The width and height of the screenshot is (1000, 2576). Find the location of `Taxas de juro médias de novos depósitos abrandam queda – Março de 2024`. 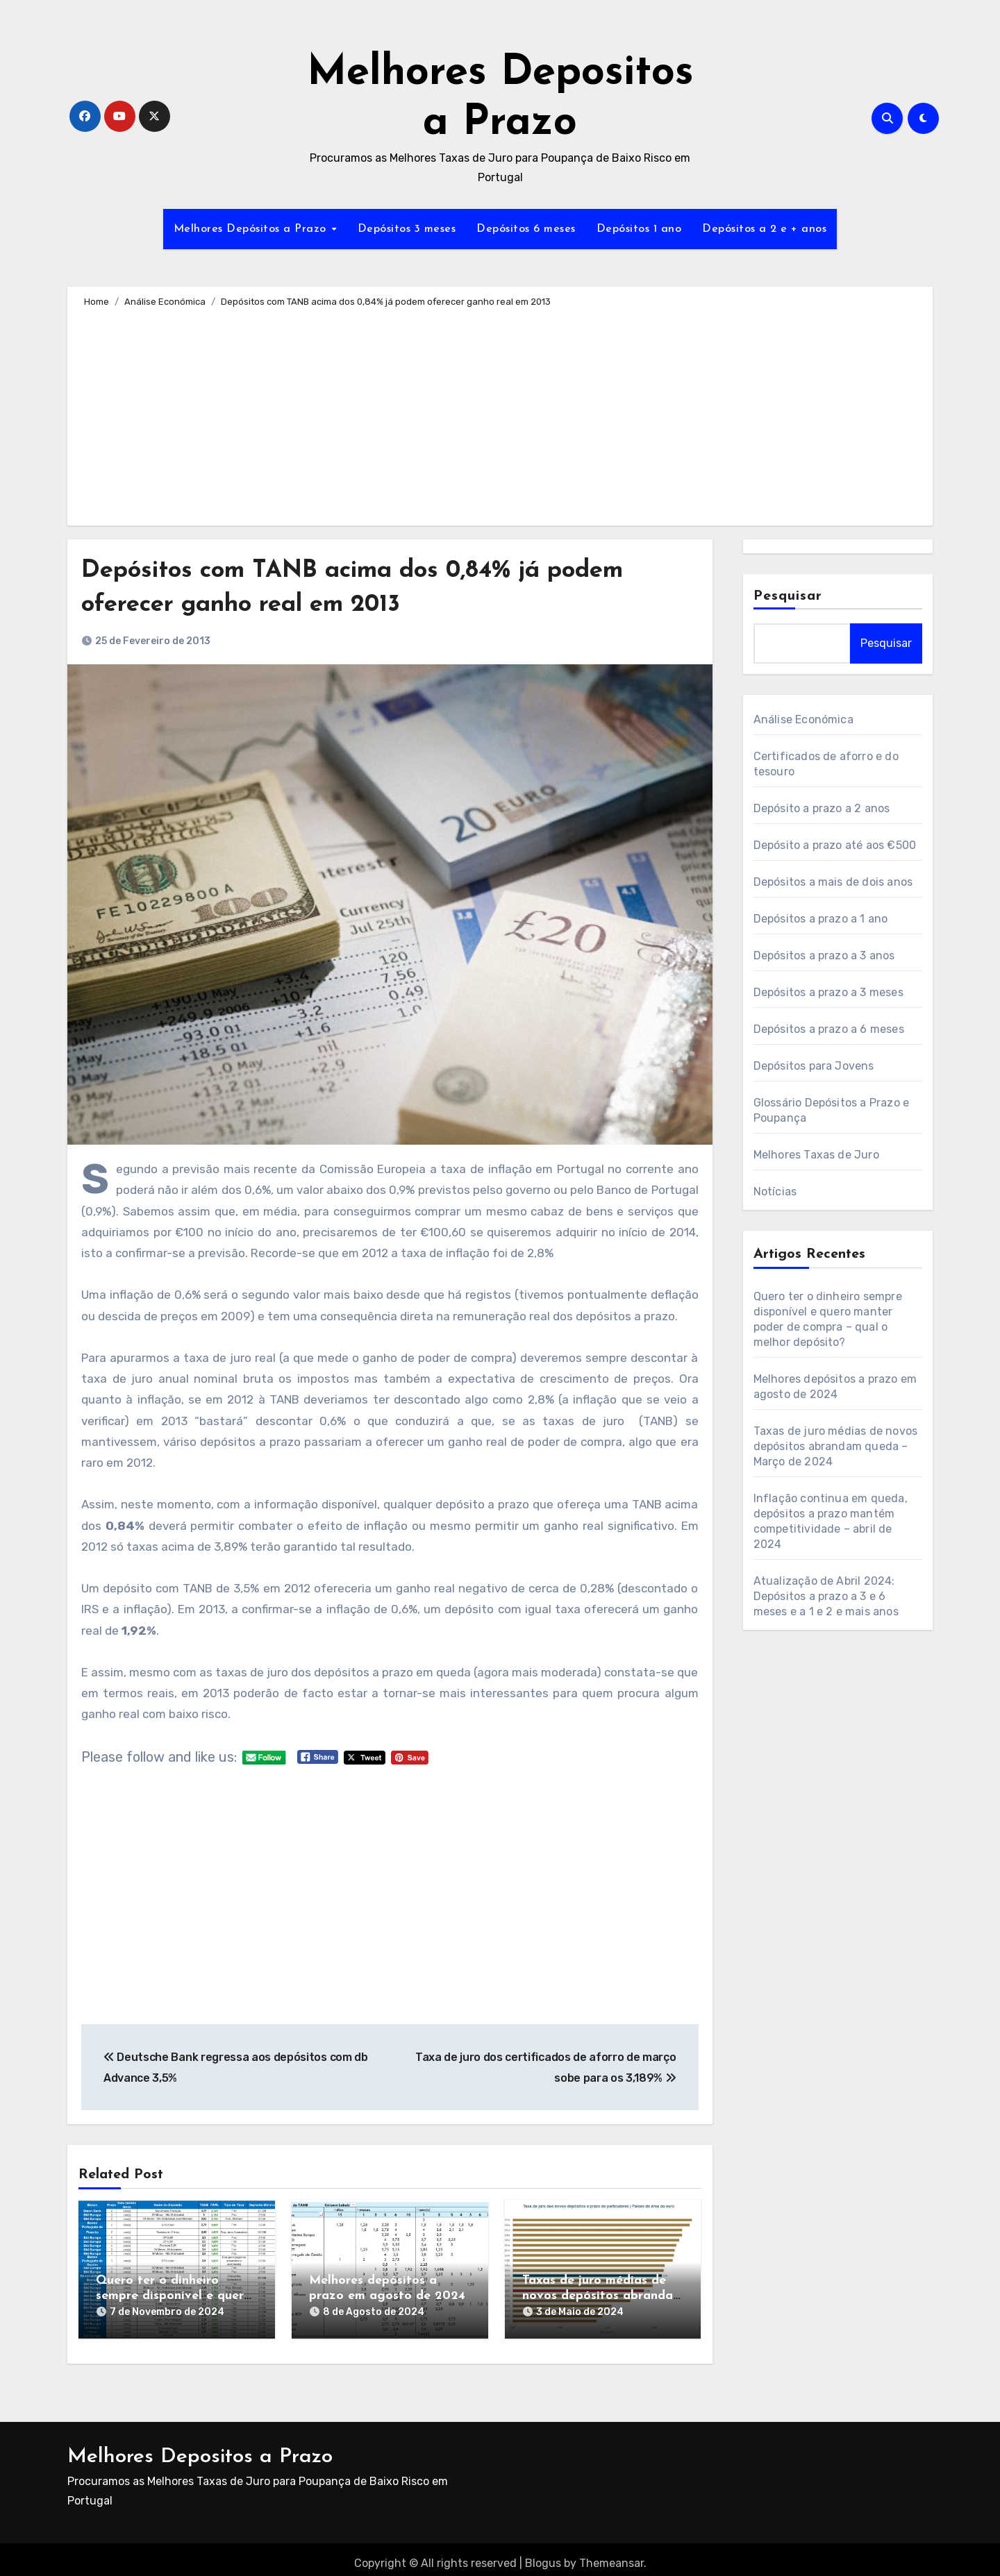

Taxas de juro médias de novos depósitos abrandam queda – Março de 2024 is located at coordinates (602, 2295).